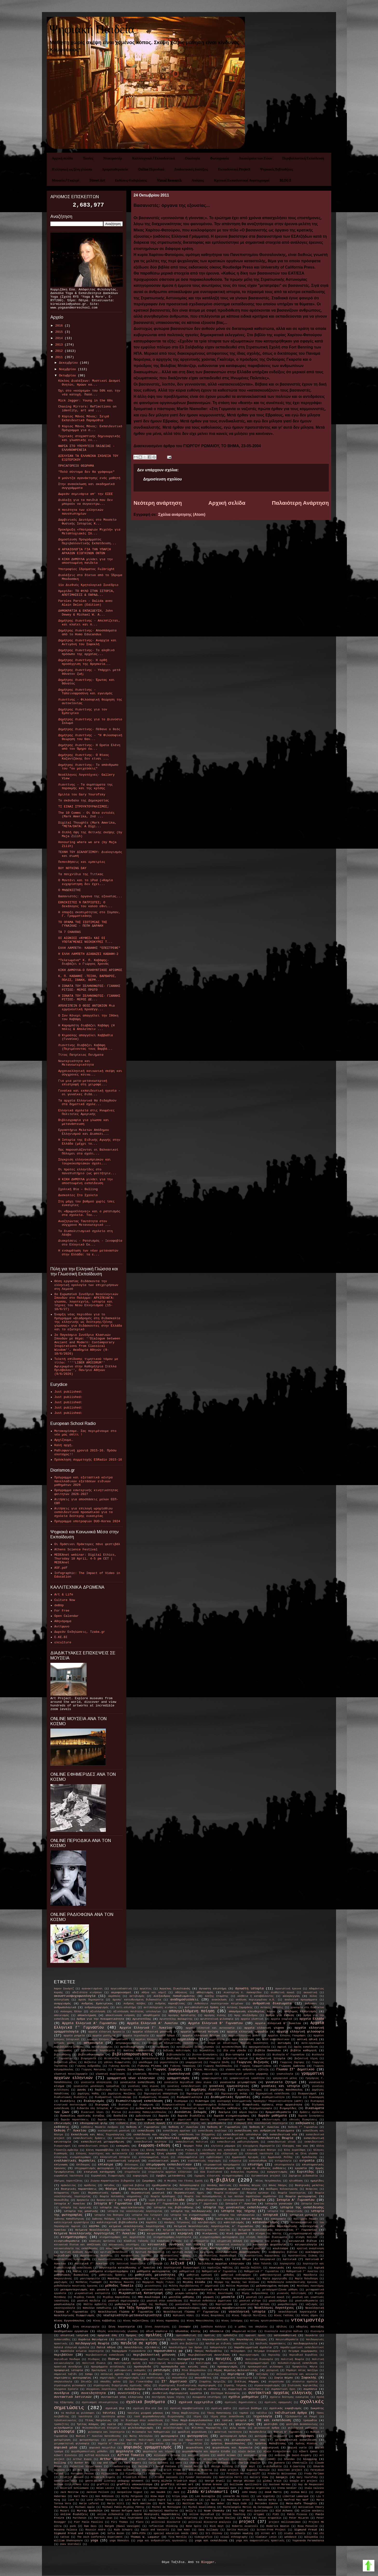 This screenshot has height=2576, width=378. Describe the element at coordinates (128, 2043) in the screenshot. I see `αστροφωτογραφίες` at that location.